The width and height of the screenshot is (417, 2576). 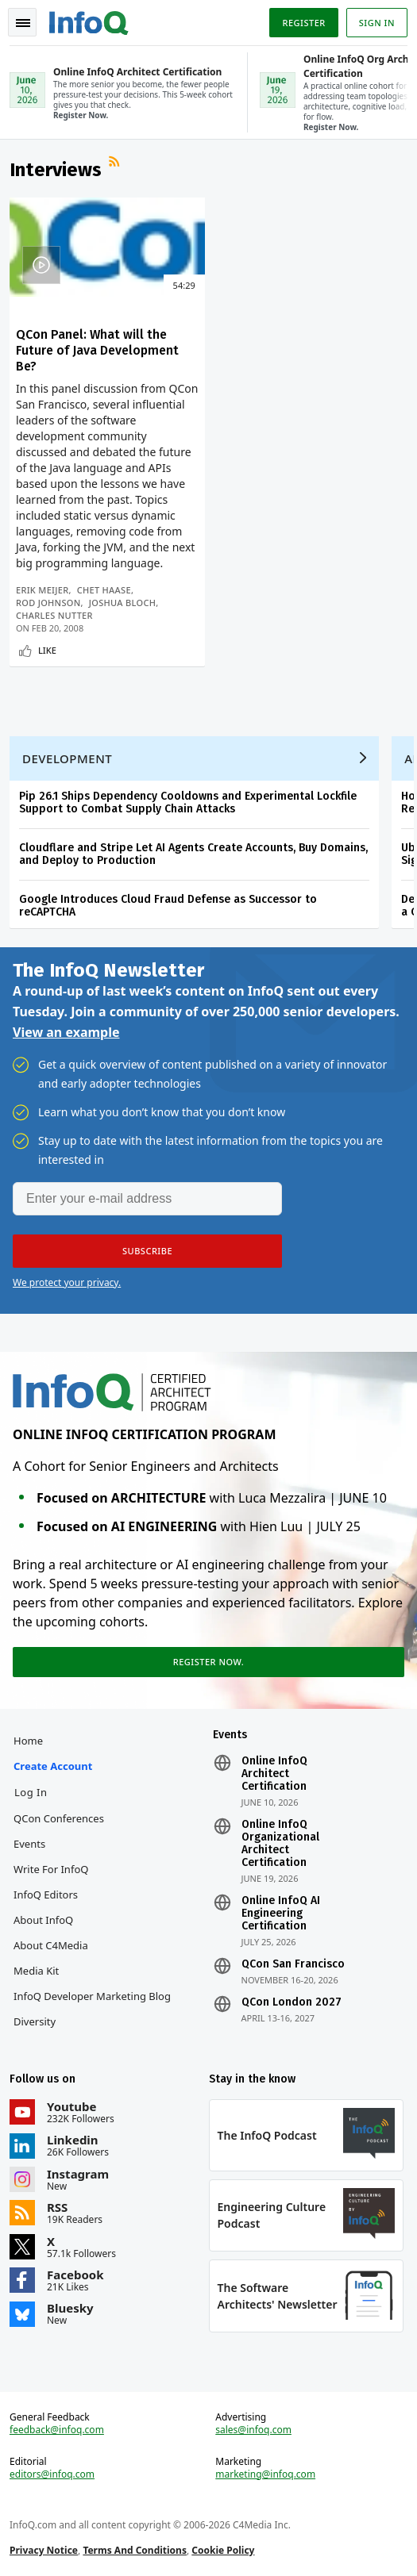 I want to click on About InfoQ, so click(x=43, y=1920).